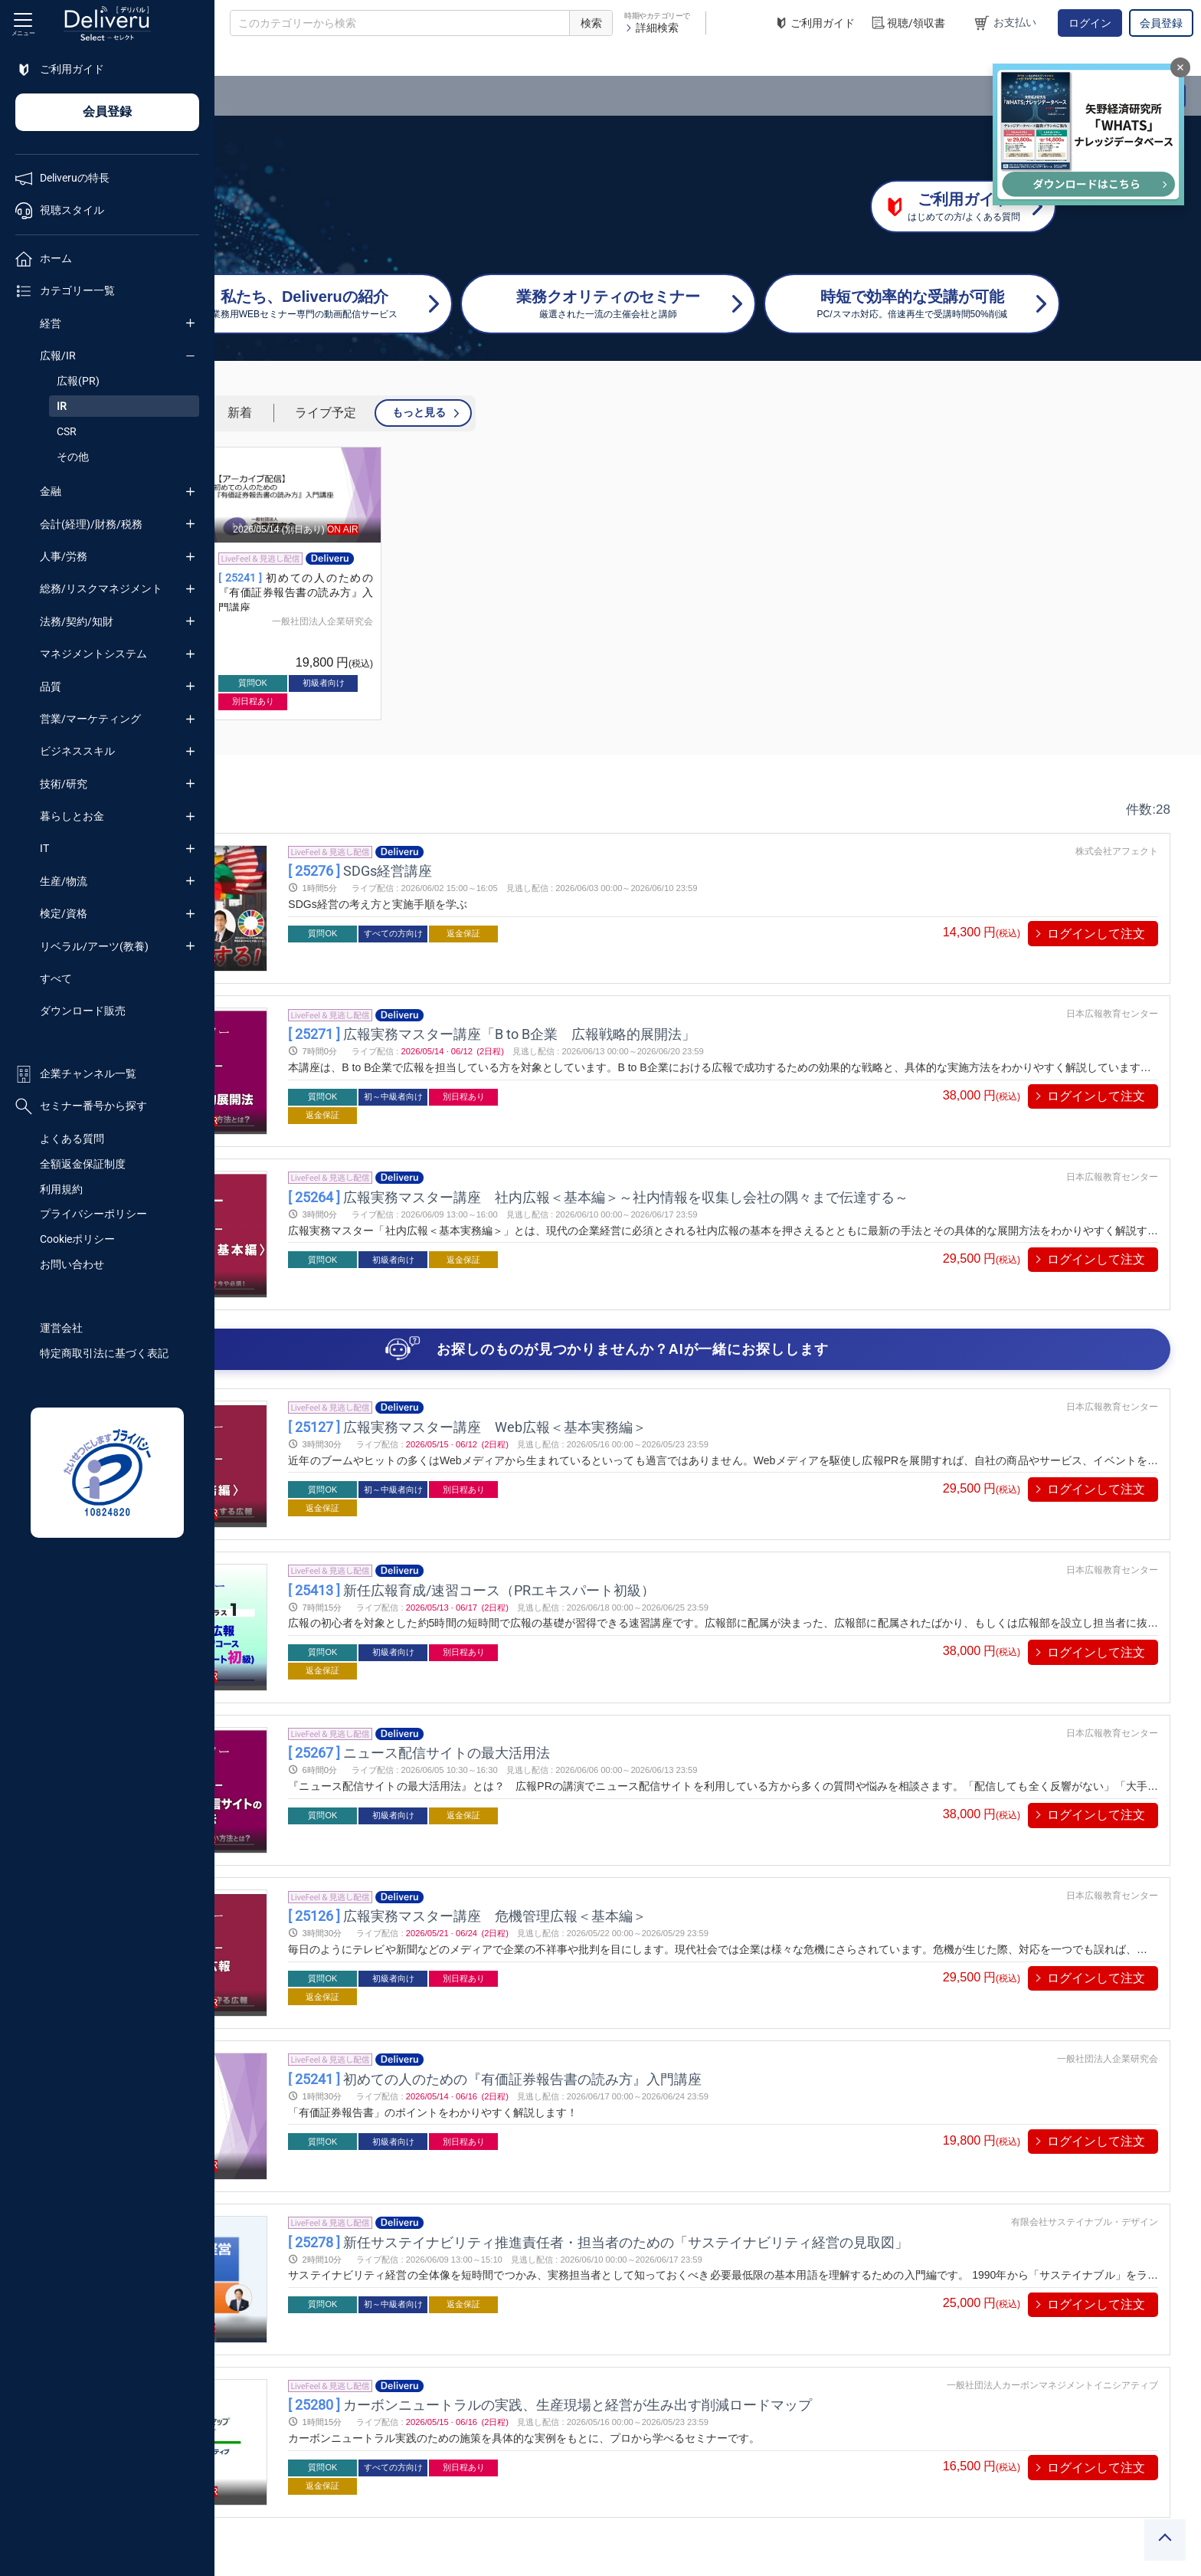 The height and width of the screenshot is (2576, 1201). What do you see at coordinates (241, 60) in the screenshot?
I see `TOP` at bounding box center [241, 60].